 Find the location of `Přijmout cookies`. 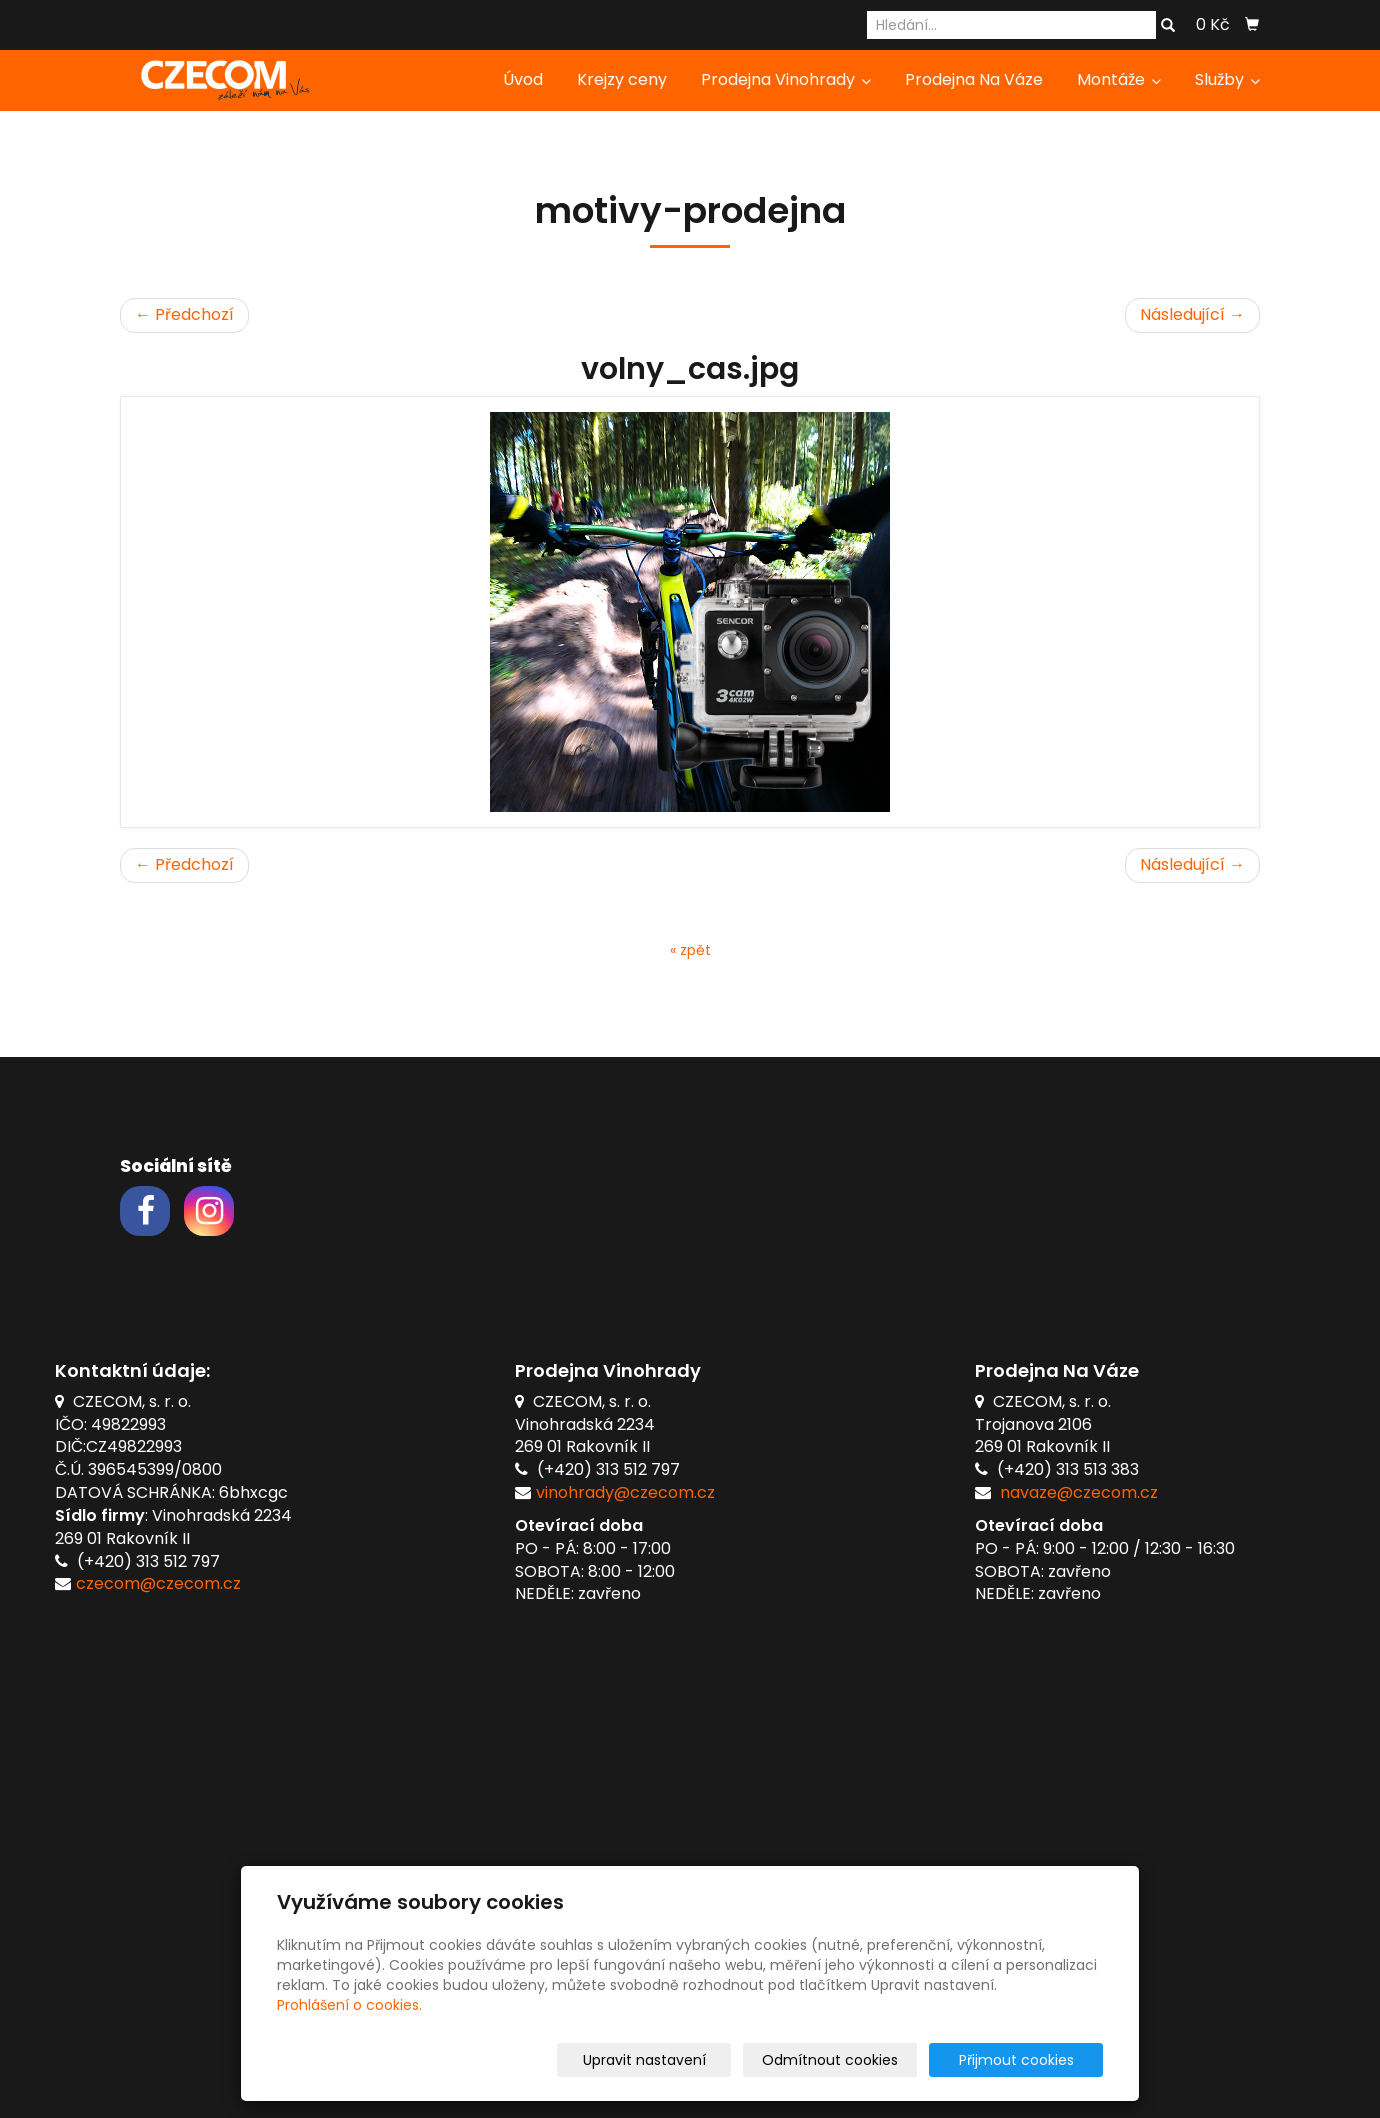

Přijmout cookies is located at coordinates (1026, 2060).